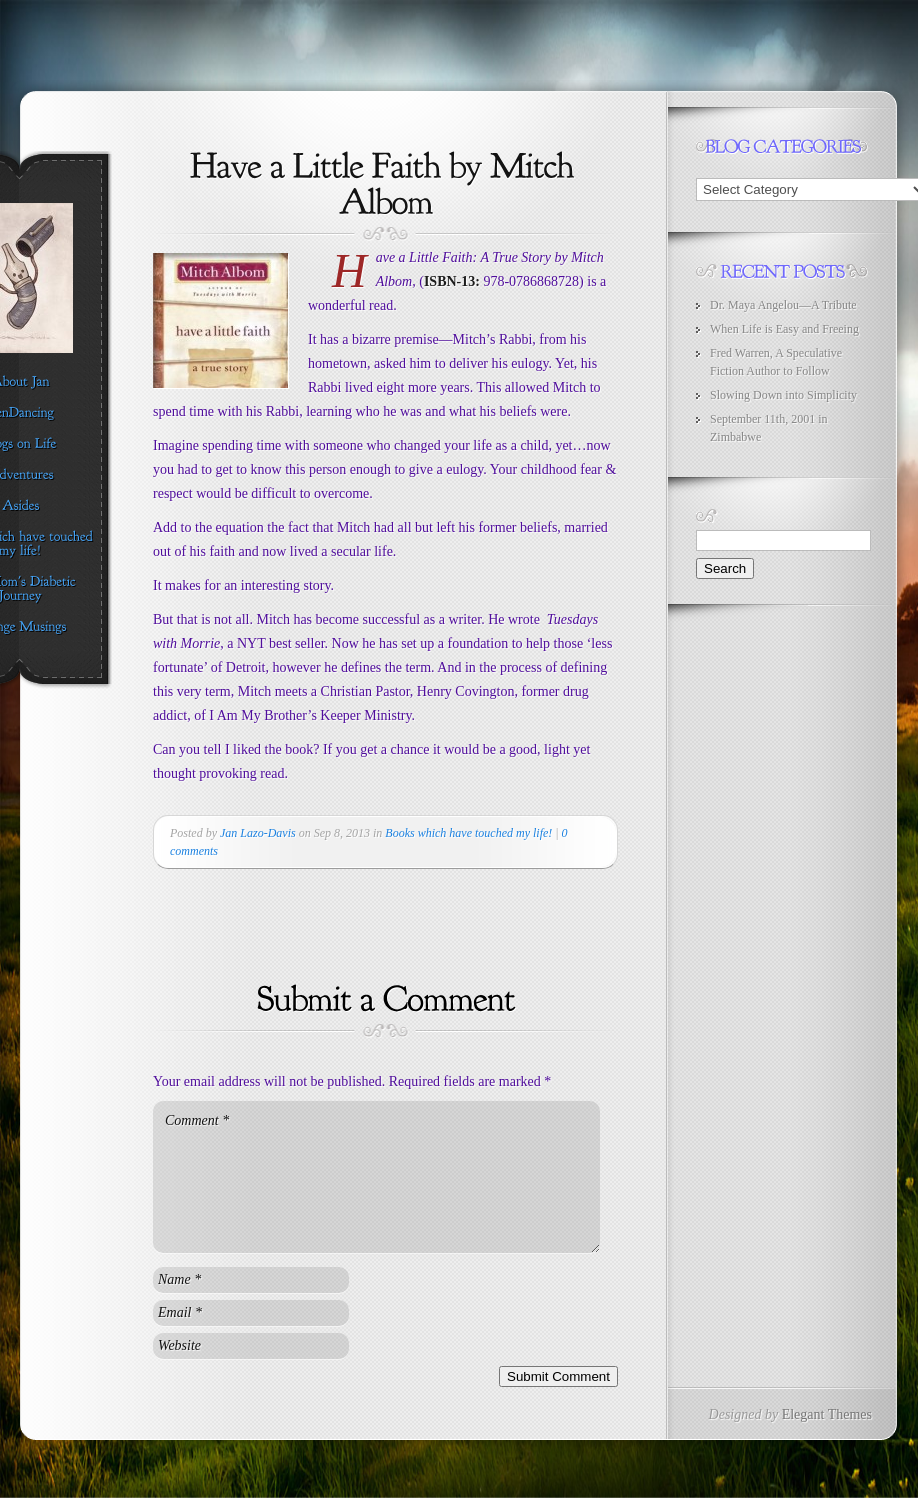  Describe the element at coordinates (783, 395) in the screenshot. I see `Slowing Down into Simplicity` at that location.